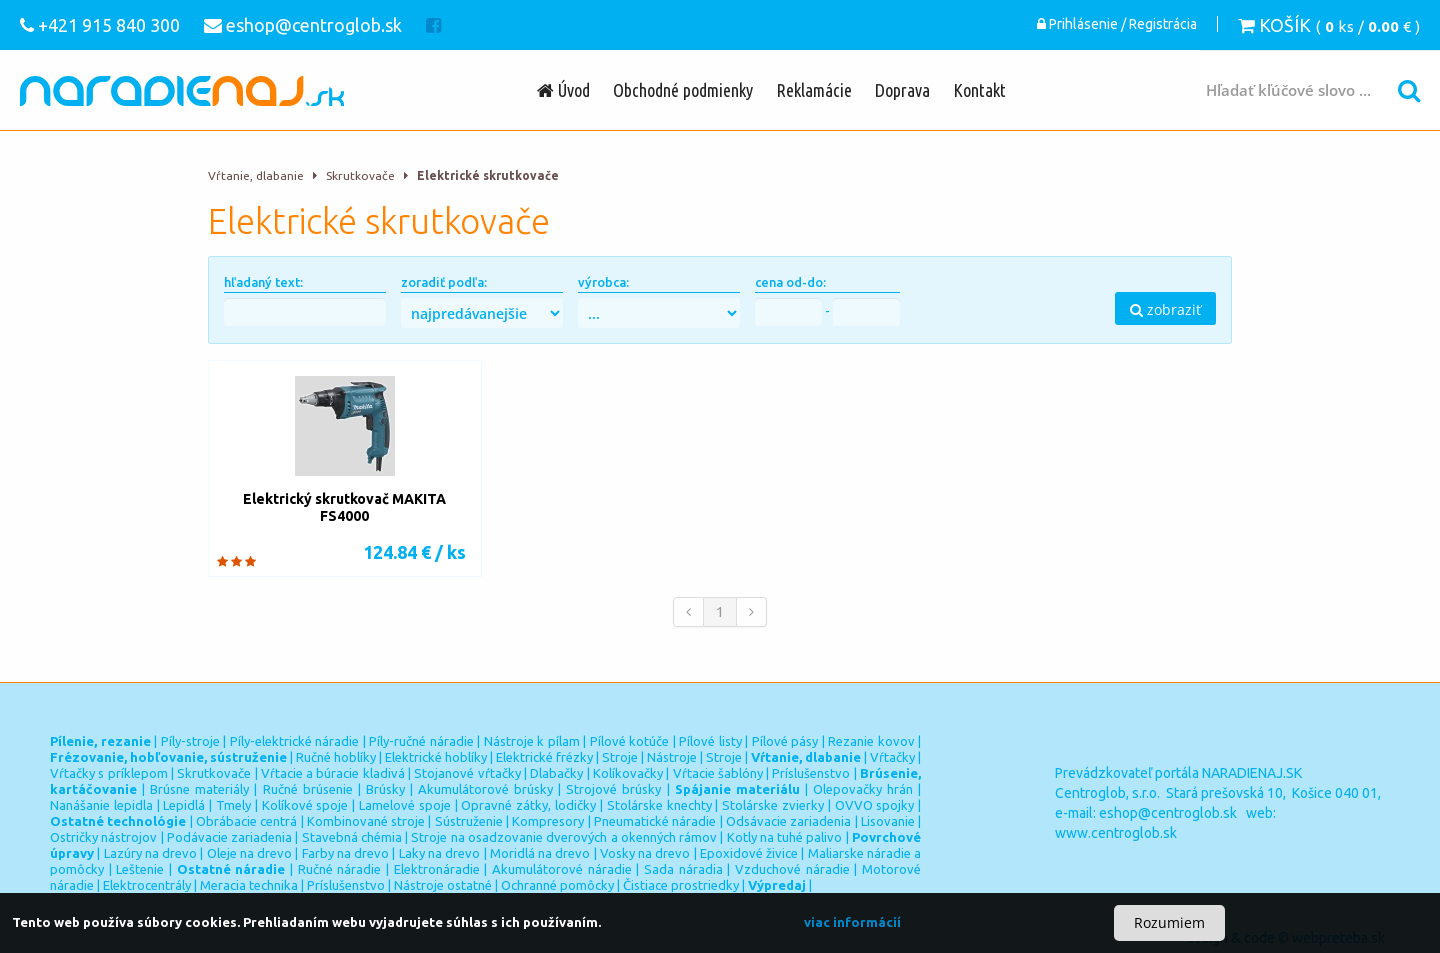  Describe the element at coordinates (540, 853) in the screenshot. I see `Moridlá na drevo` at that location.